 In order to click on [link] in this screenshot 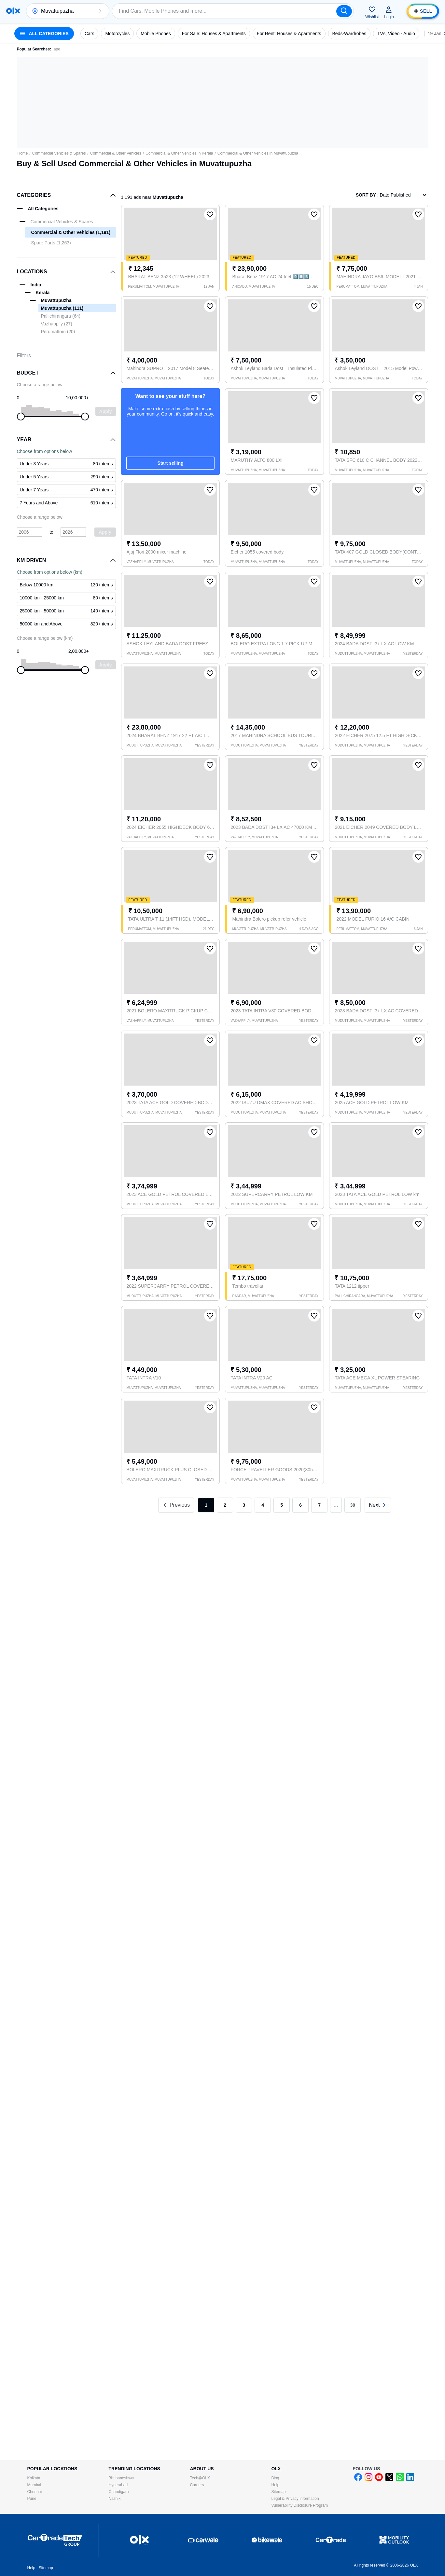, I will do `click(378, 1505)`.